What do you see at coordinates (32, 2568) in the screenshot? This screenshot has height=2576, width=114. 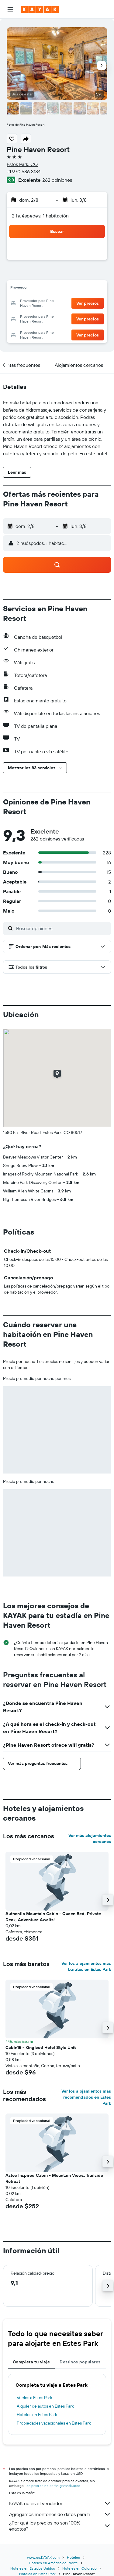 I see `Hoteles en Estados Unidos` at bounding box center [32, 2568].